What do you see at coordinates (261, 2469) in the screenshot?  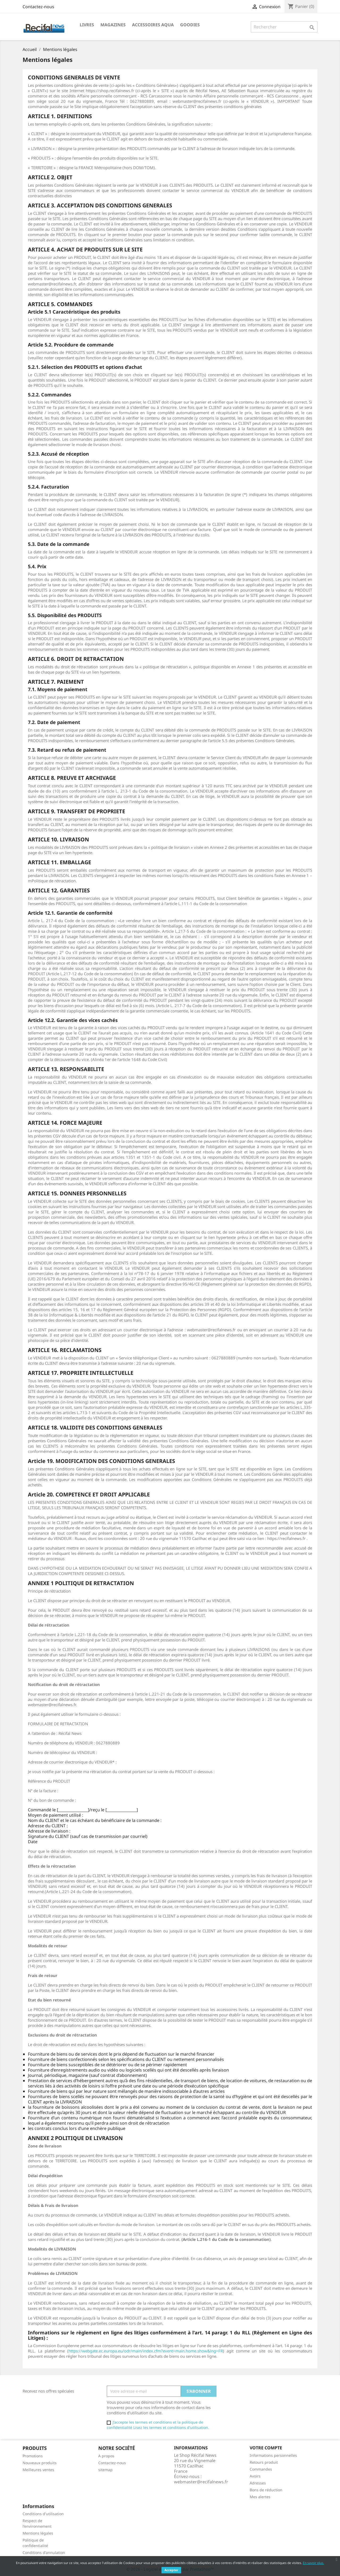 I see `Commandes` at bounding box center [261, 2469].